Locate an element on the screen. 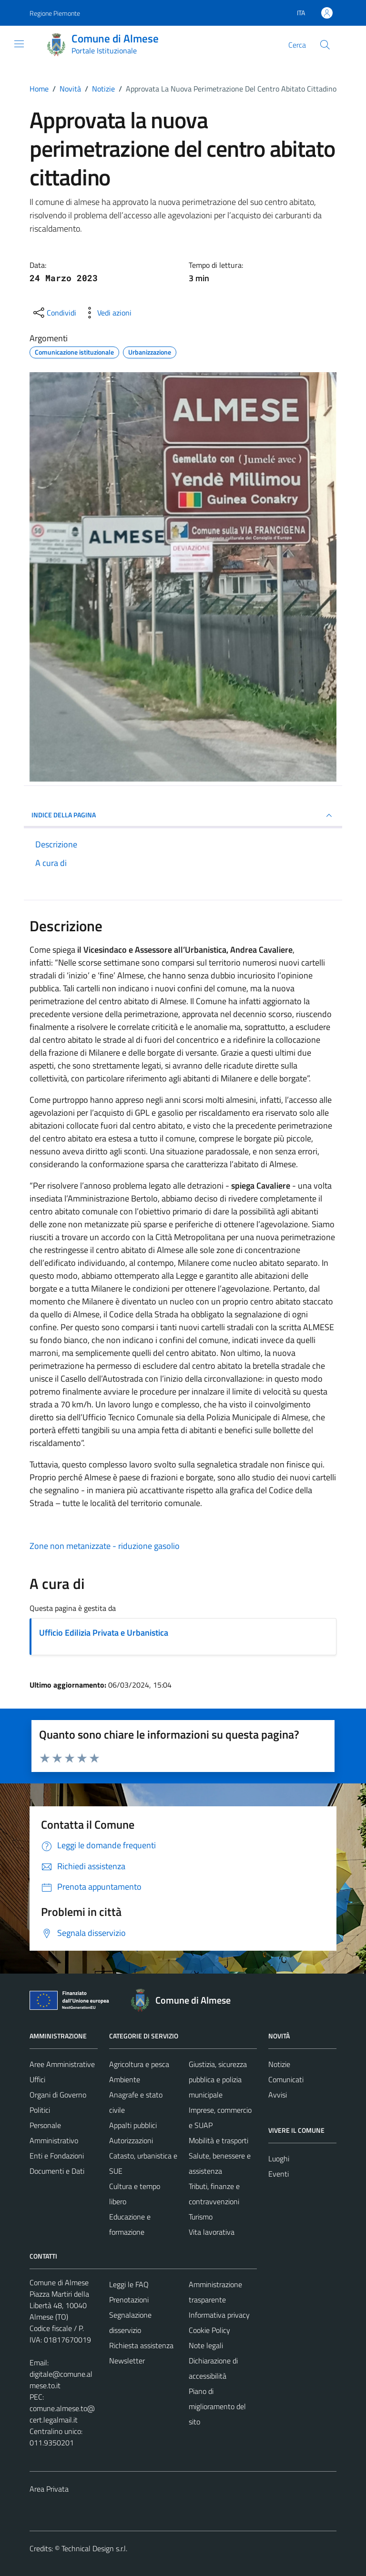 The image size is (366, 2576). Technical Design s.r.l. is located at coordinates (94, 2548).